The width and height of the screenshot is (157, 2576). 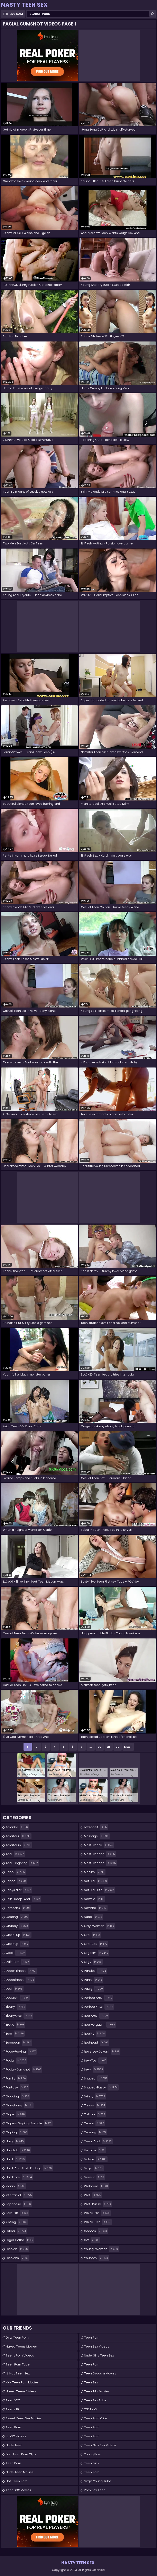 I want to click on facial, so click(x=16, y=2060).